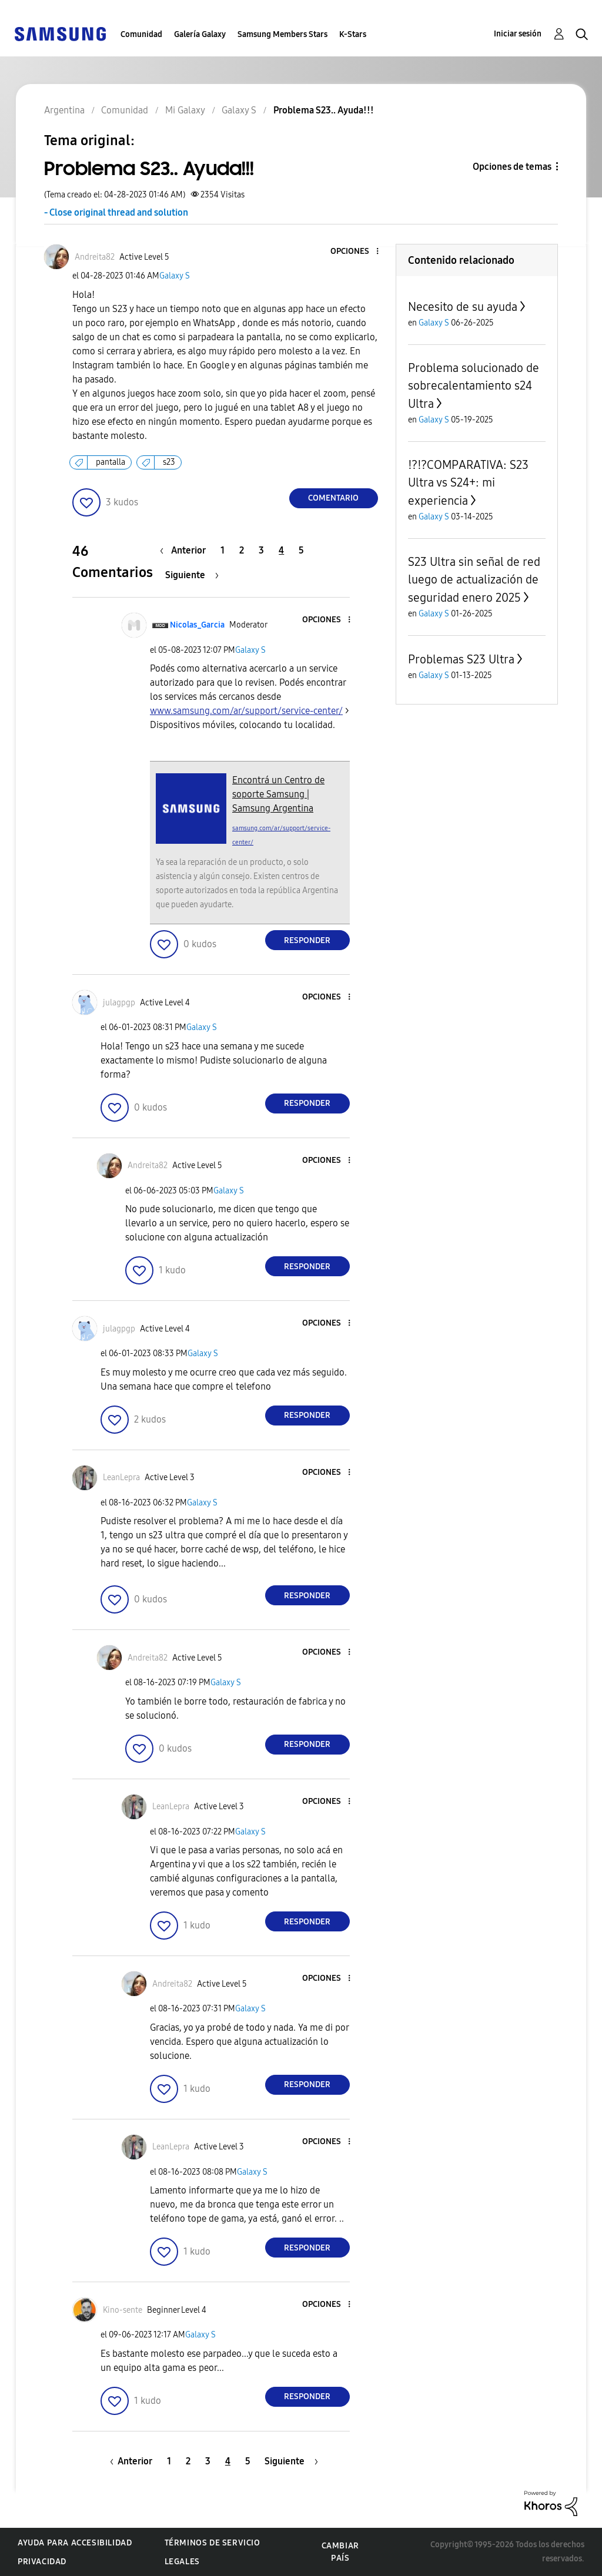  What do you see at coordinates (75, 2543) in the screenshot?
I see `Ayuda para accesibilidad` at bounding box center [75, 2543].